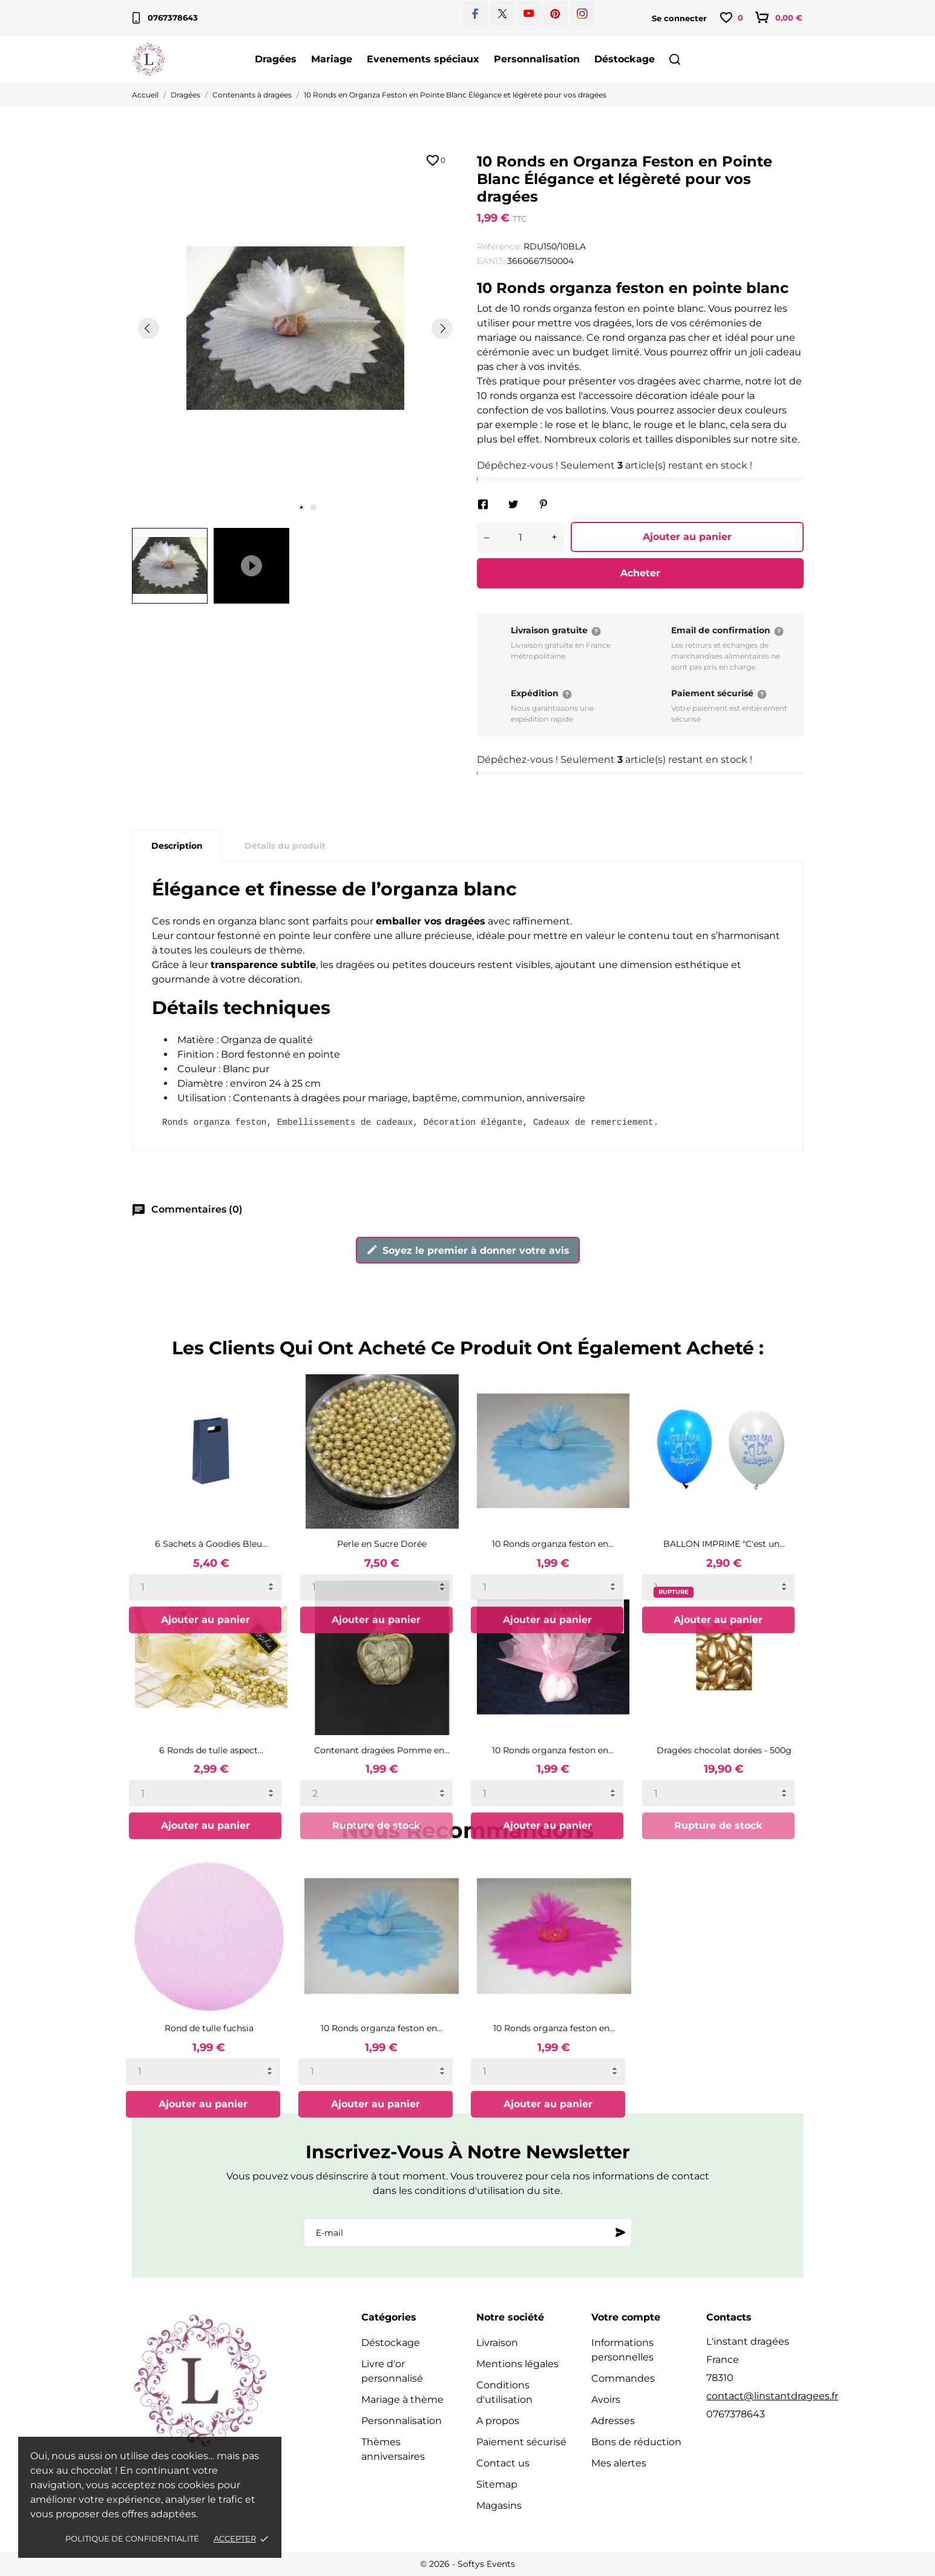 Image resolution: width=935 pixels, height=2576 pixels. Describe the element at coordinates (496, 2484) in the screenshot. I see `Sitemap` at that location.